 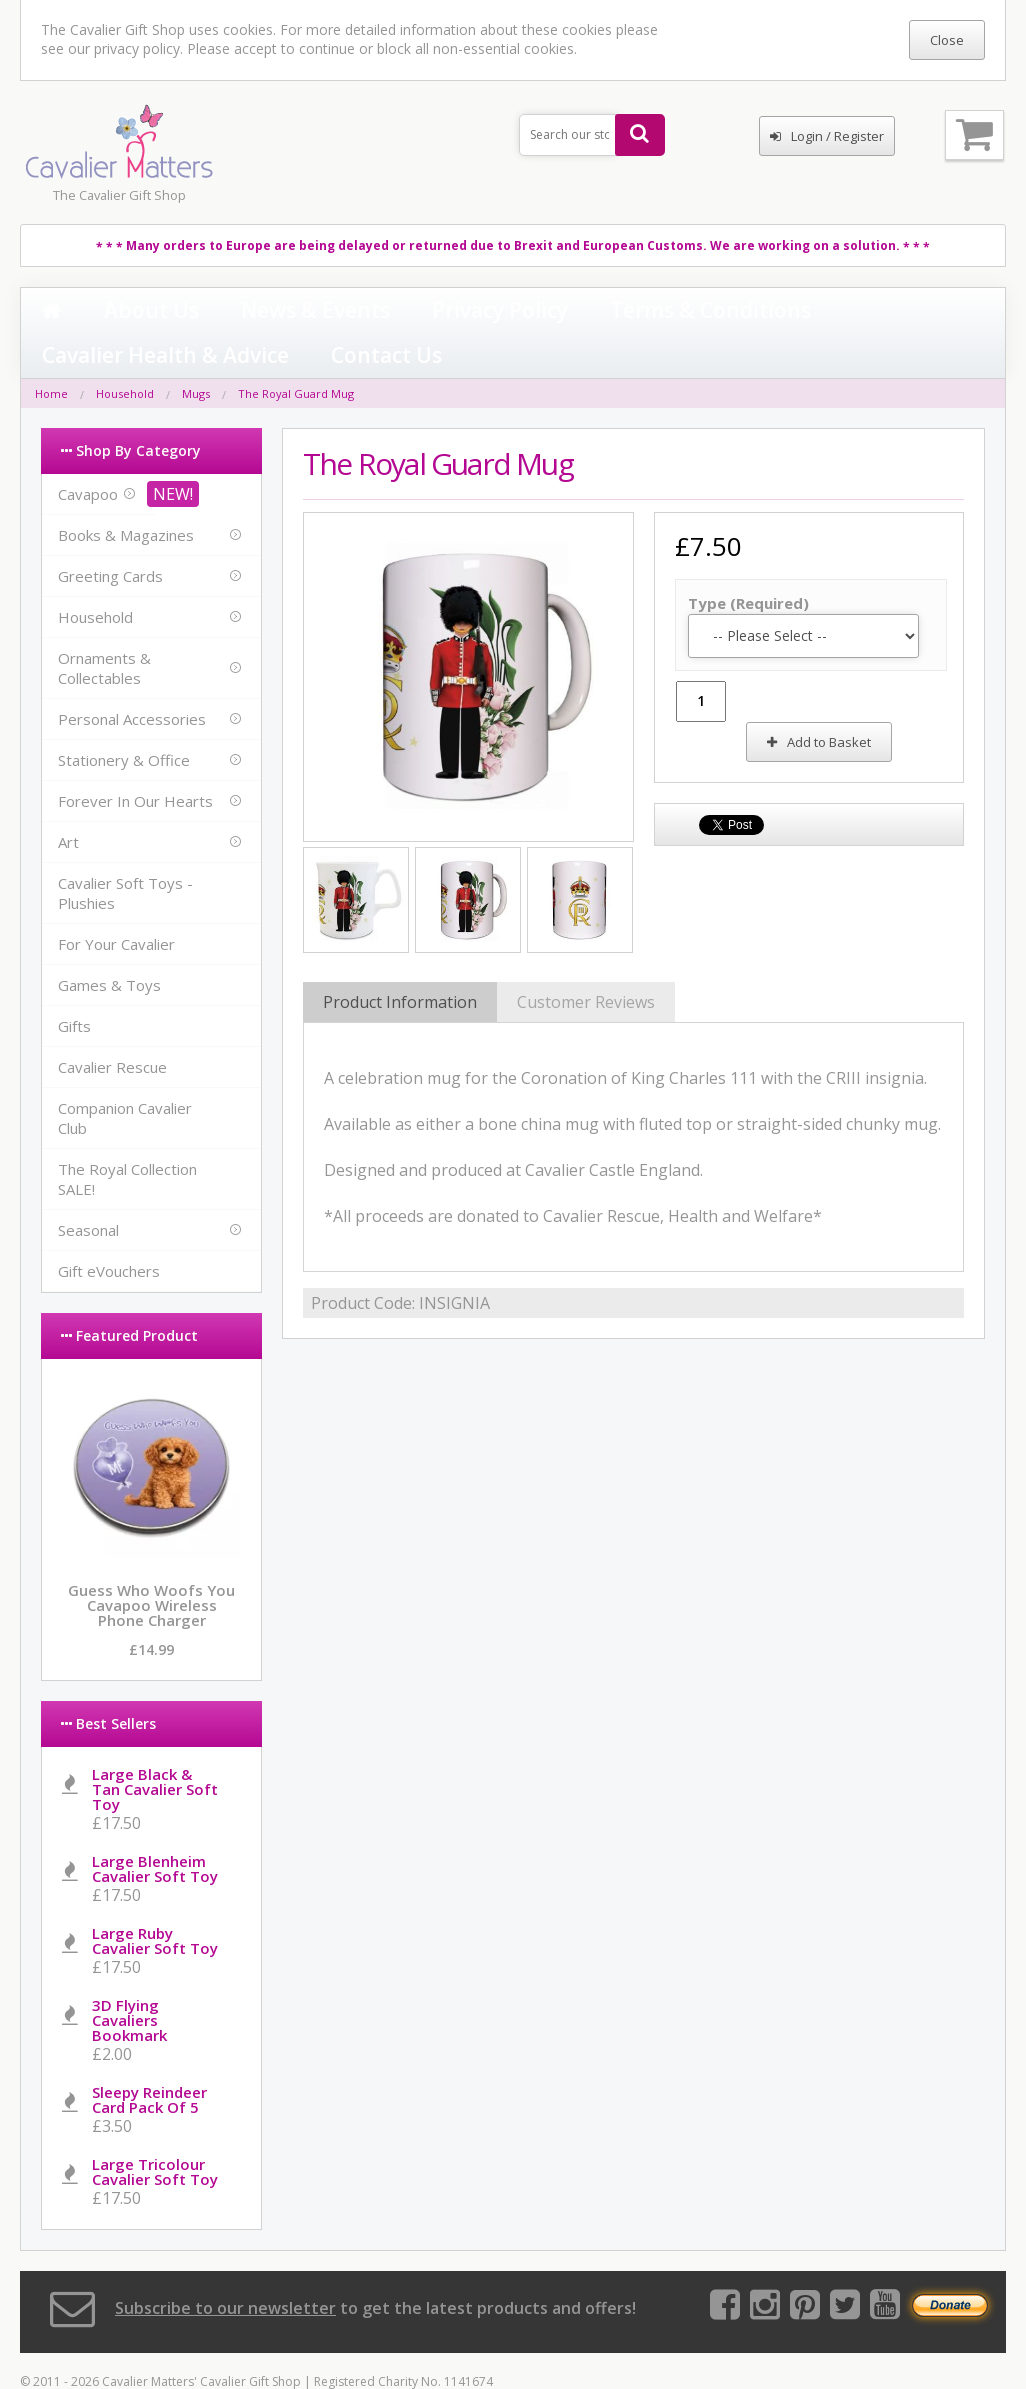 I want to click on Companion Cavalier Club, so click(x=125, y=1077).